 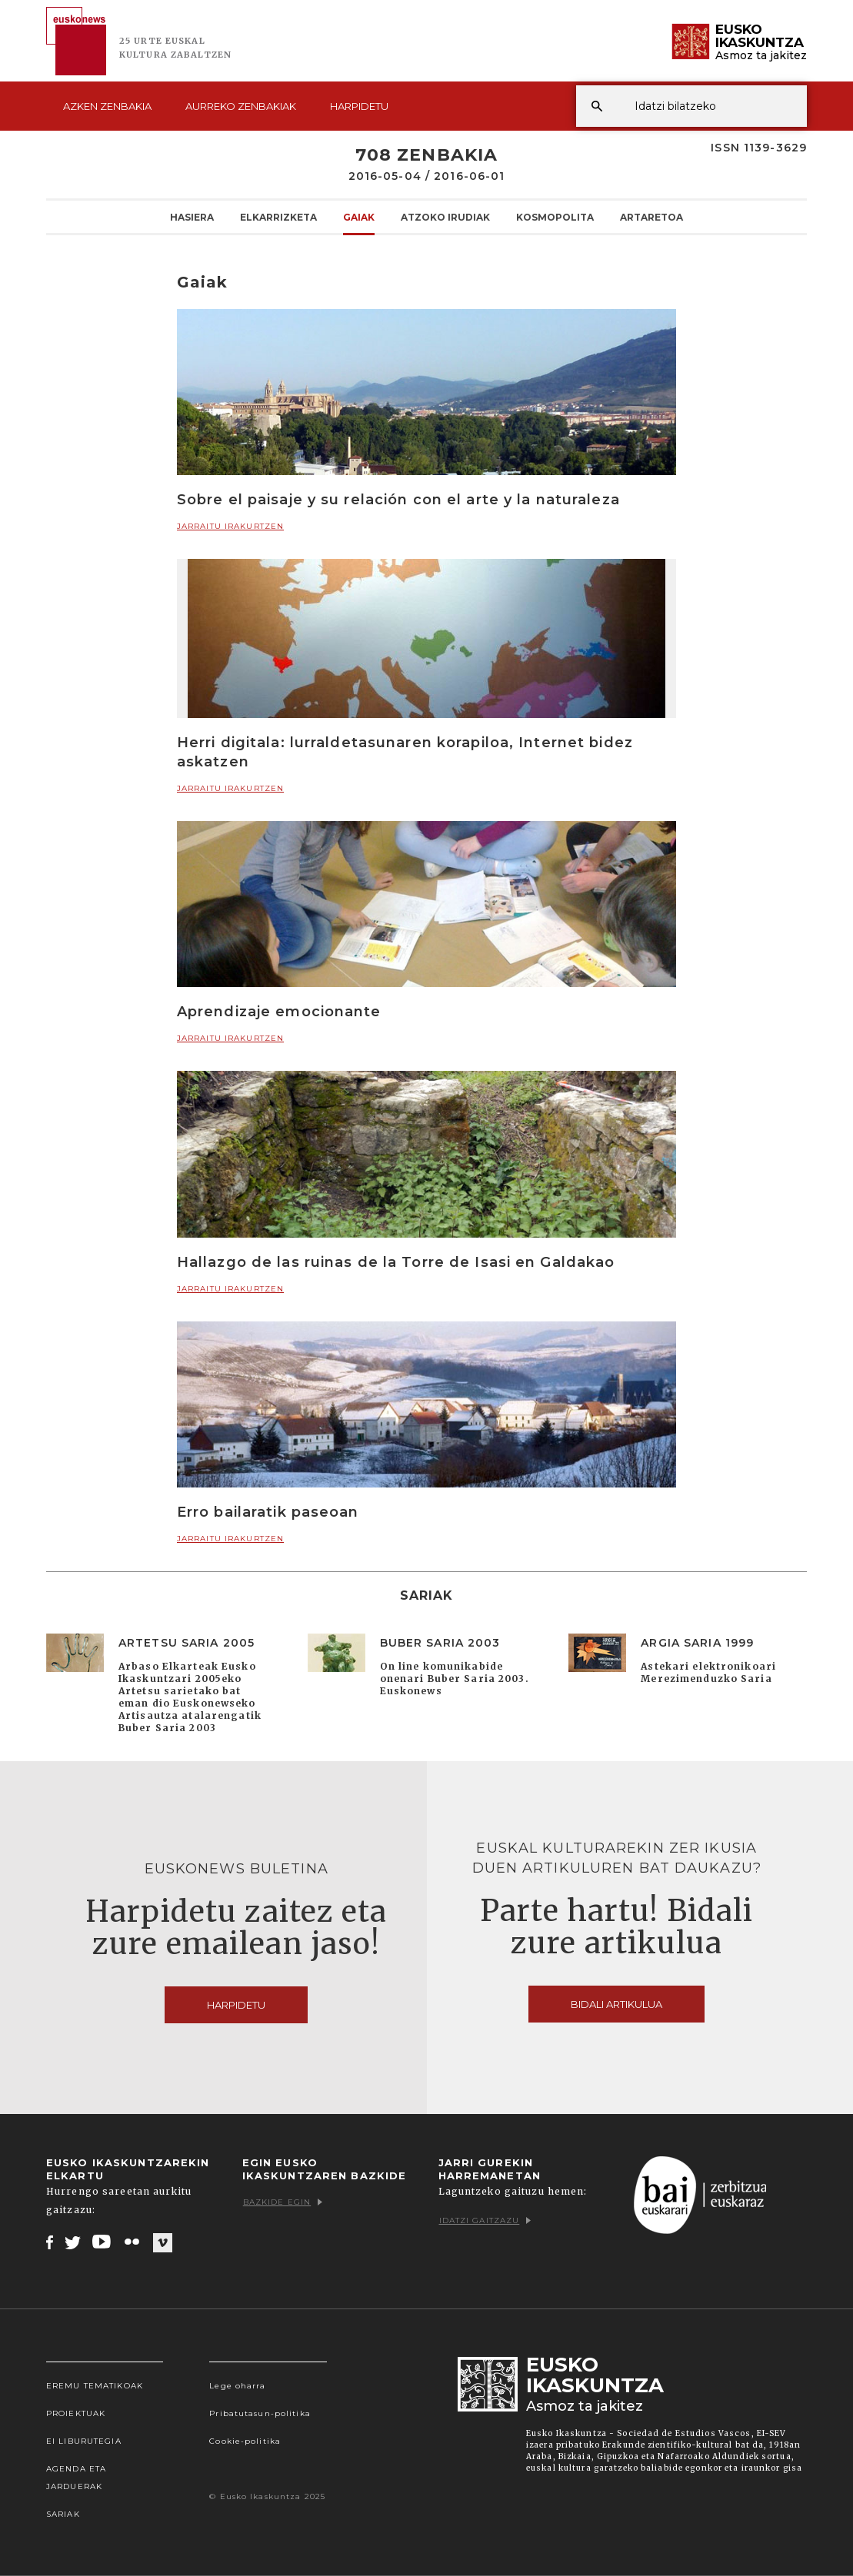 What do you see at coordinates (260, 2413) in the screenshot?
I see `Pribatutasun-politika` at bounding box center [260, 2413].